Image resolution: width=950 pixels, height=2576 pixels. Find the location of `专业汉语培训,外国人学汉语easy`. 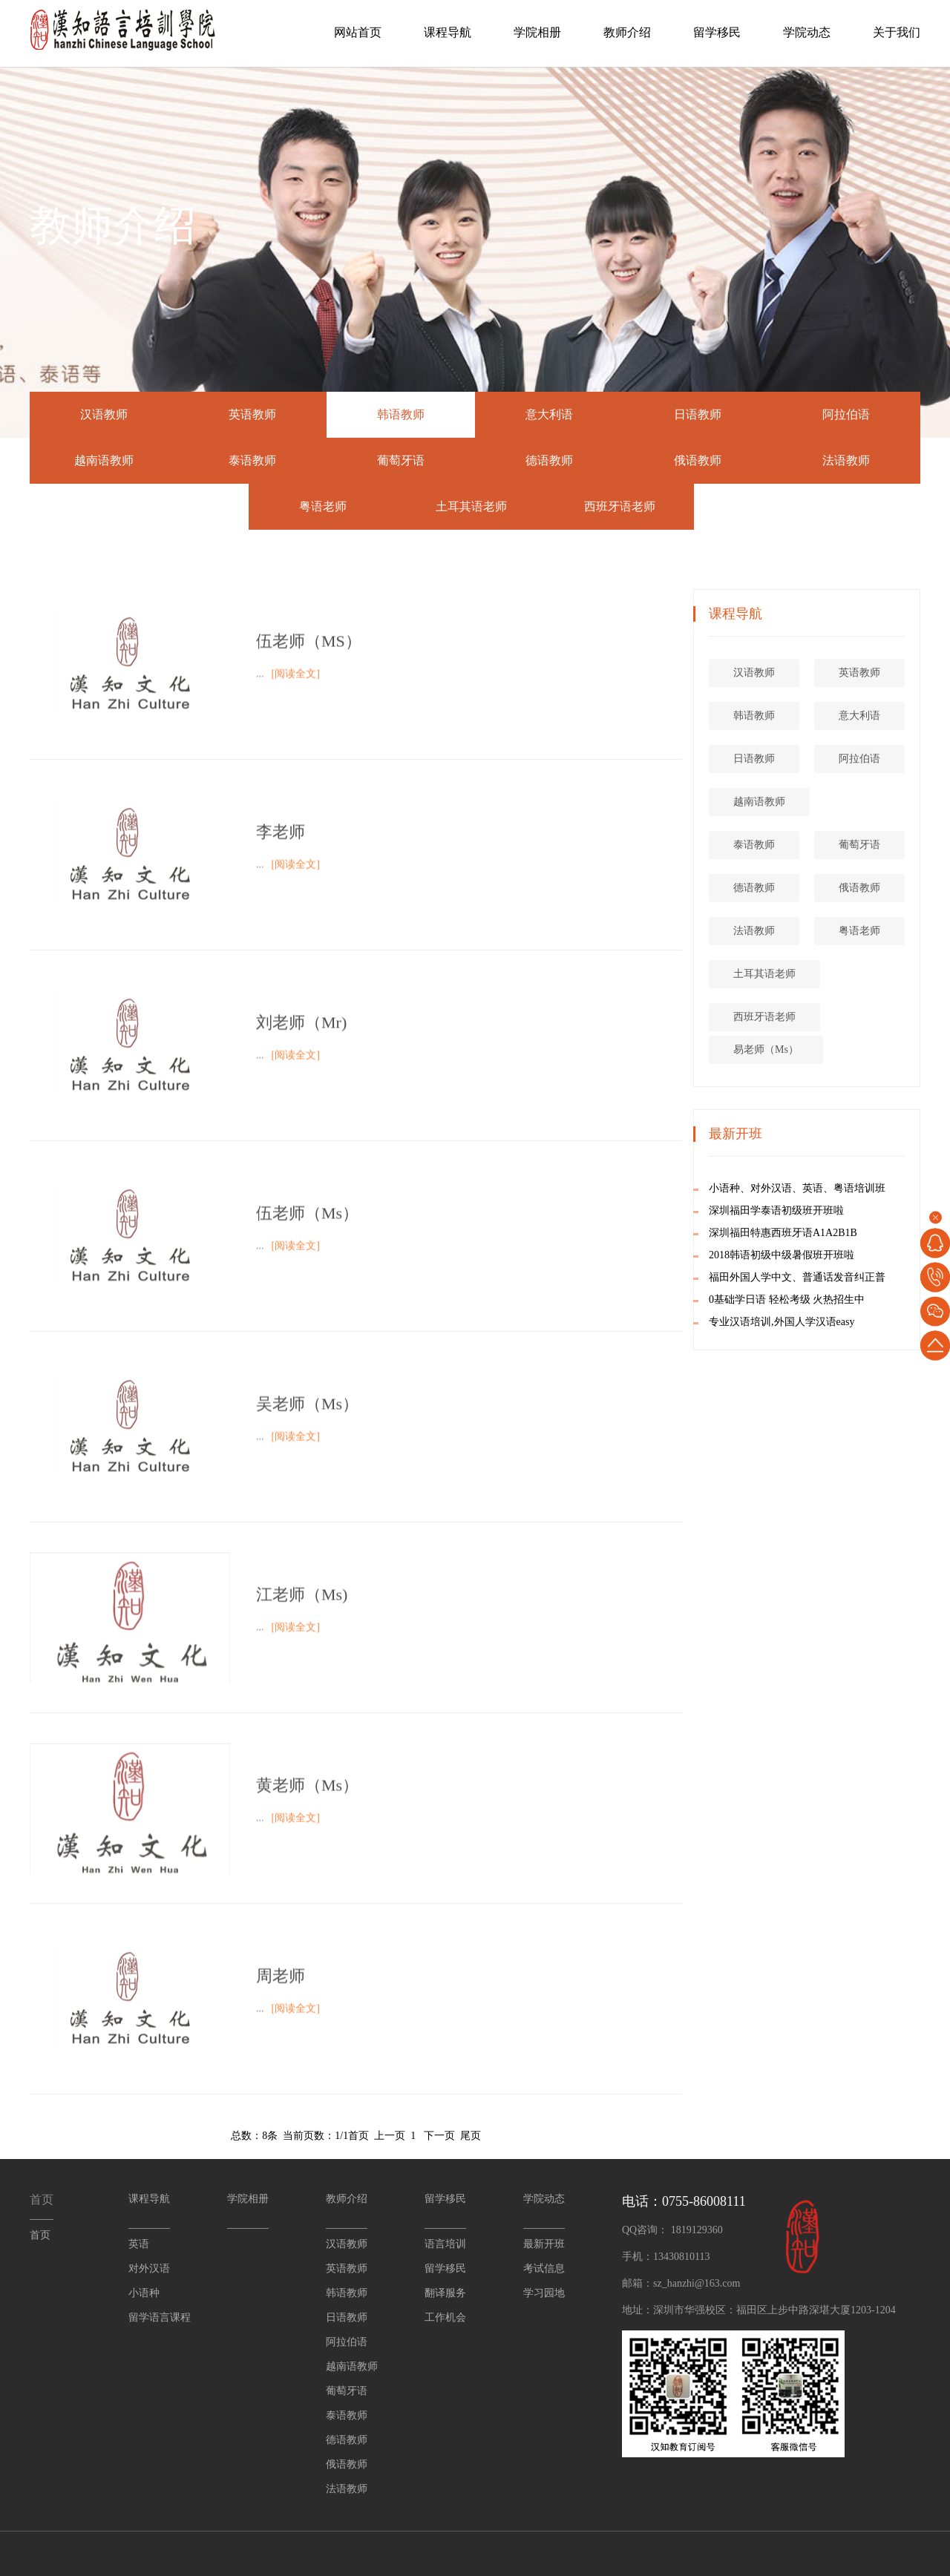

专业汉语培训,外国人学汉语easy is located at coordinates (835, 1321).